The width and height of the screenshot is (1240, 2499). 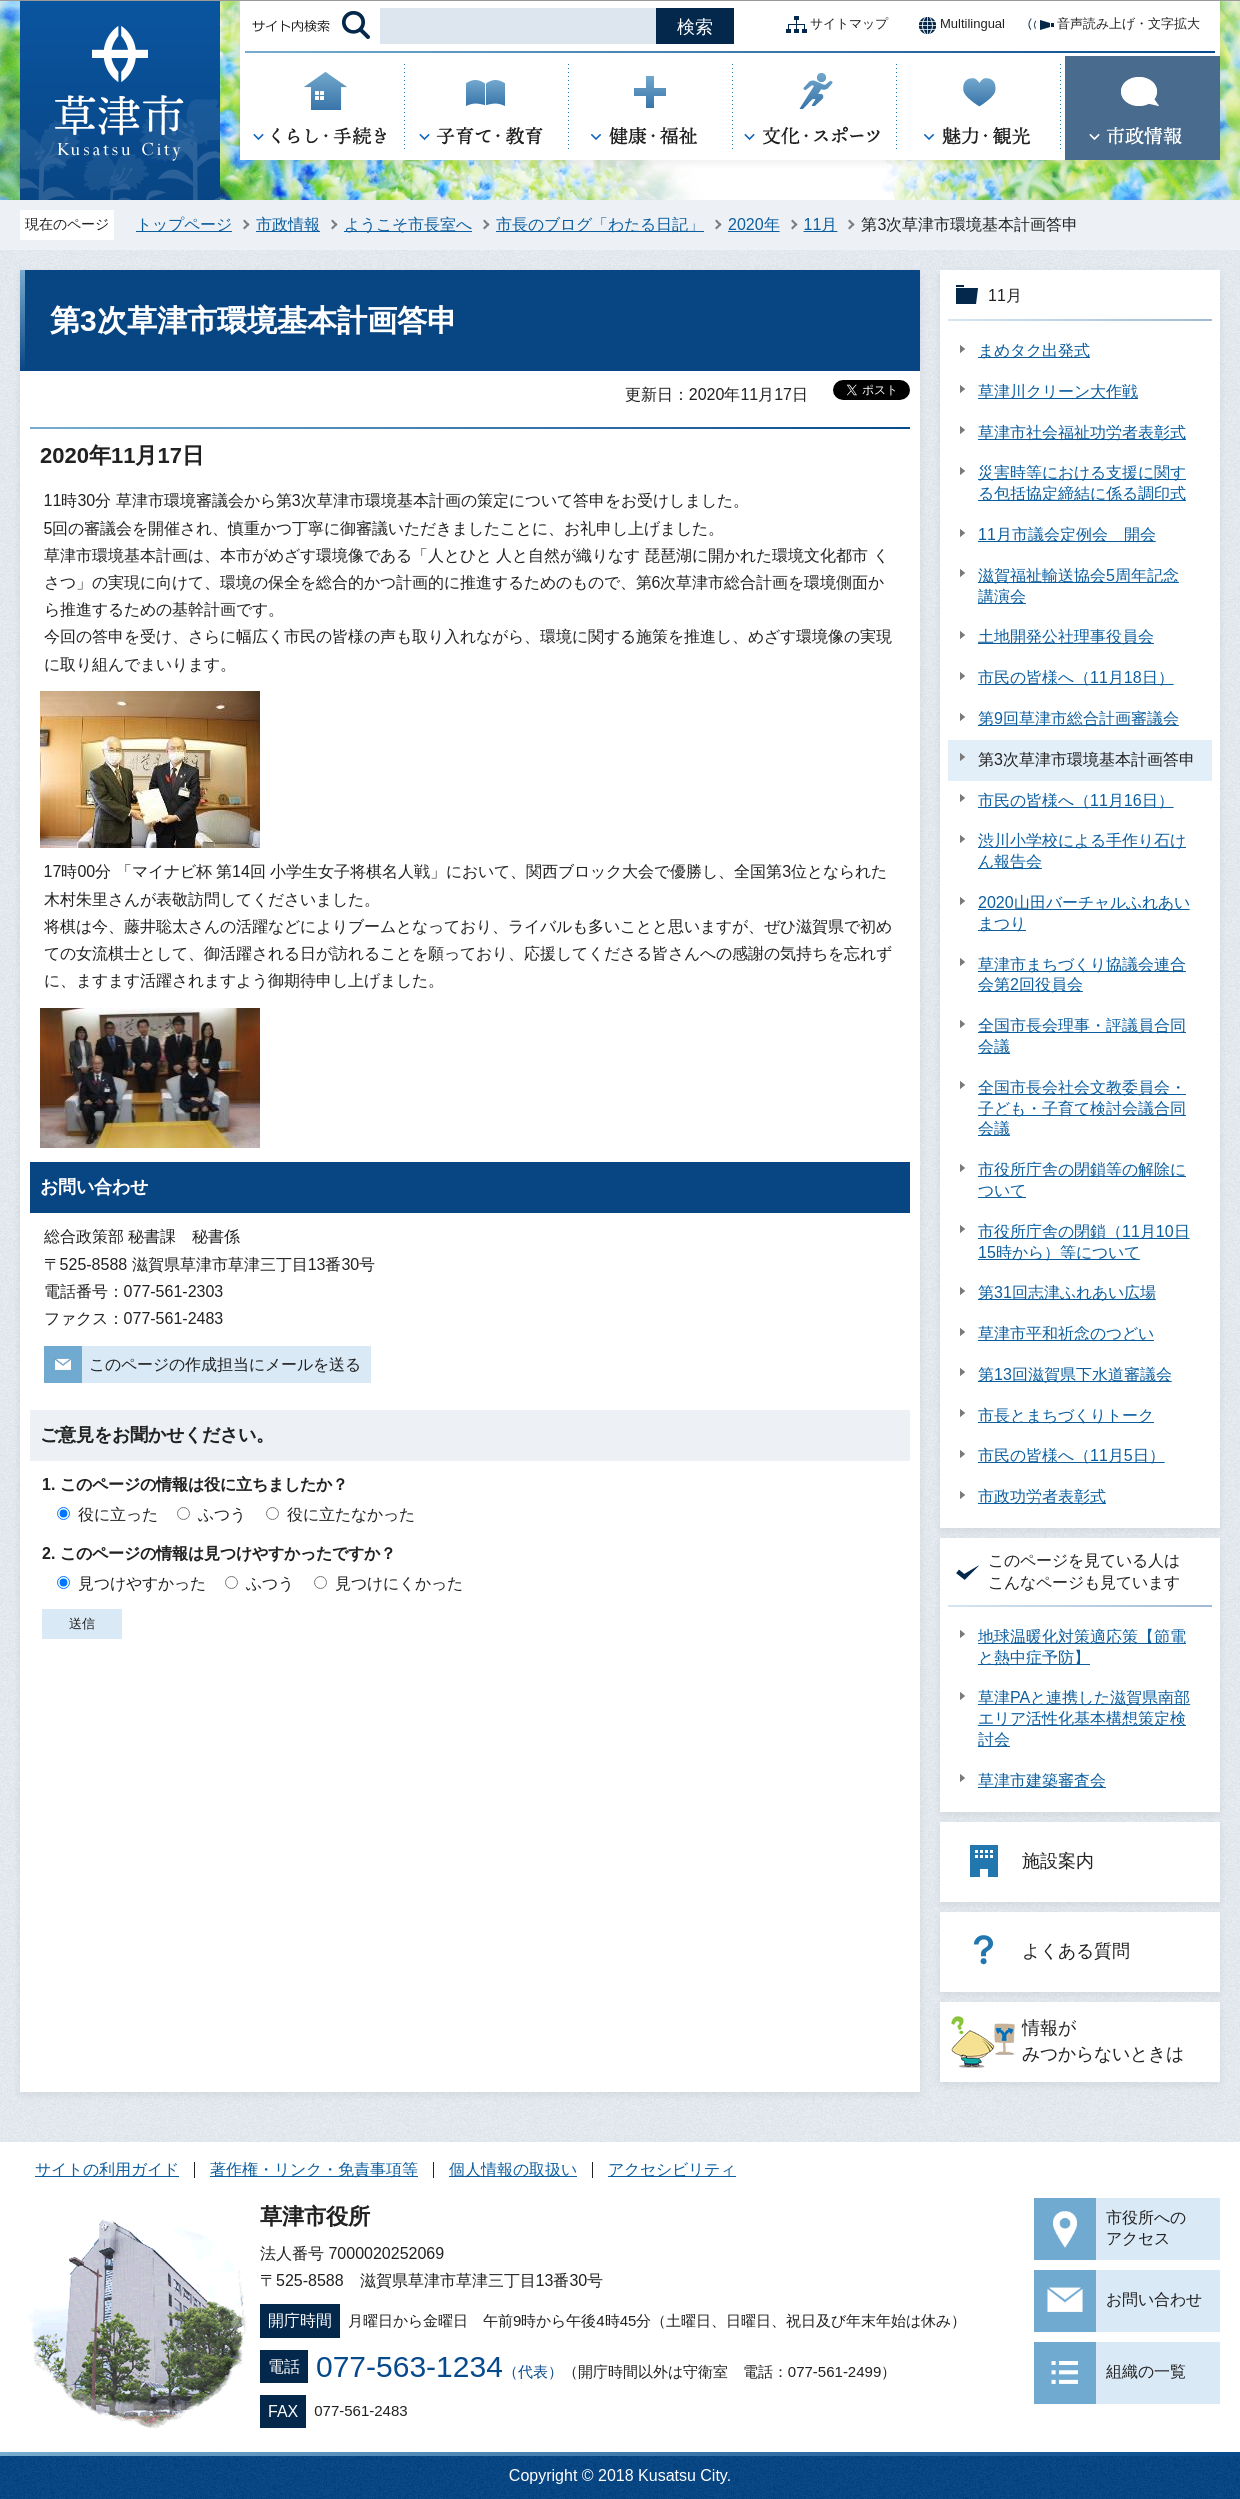 What do you see at coordinates (1082, 975) in the screenshot?
I see `草津市まちづくり協議会連合会第2回役員会` at bounding box center [1082, 975].